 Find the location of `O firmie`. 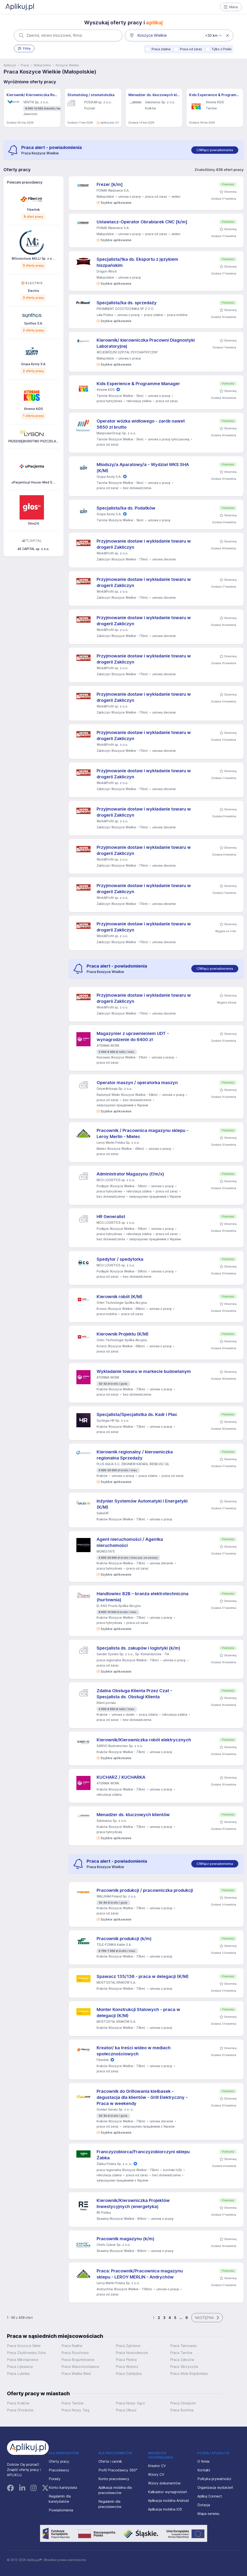

O firmie is located at coordinates (203, 2461).